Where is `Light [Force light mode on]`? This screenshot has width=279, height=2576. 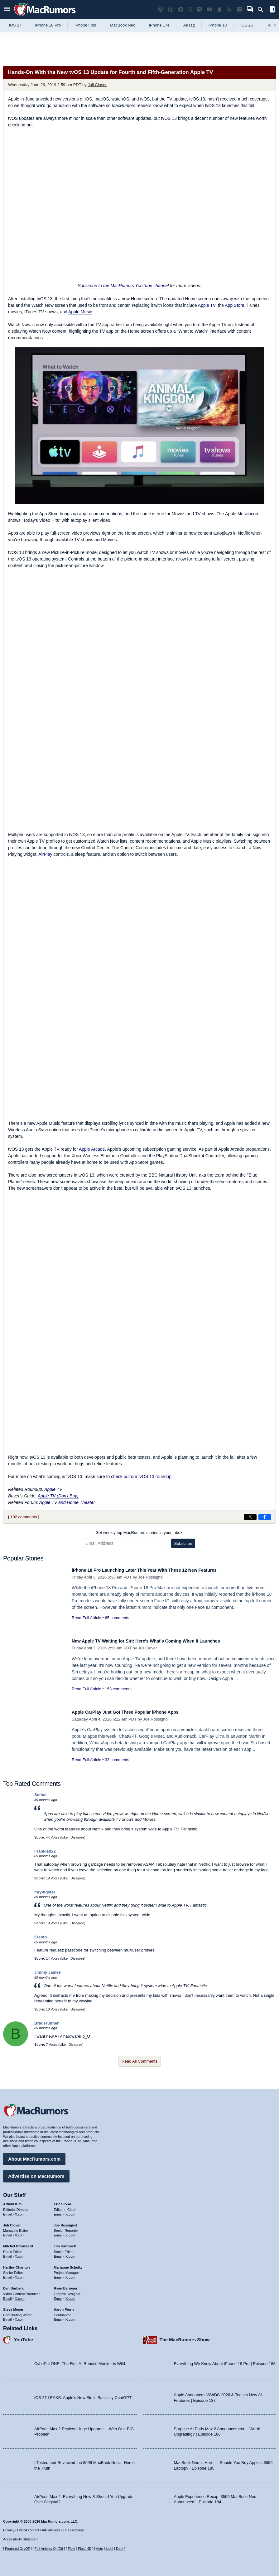
Light [Force light mode on] is located at coordinates (109, 2548).